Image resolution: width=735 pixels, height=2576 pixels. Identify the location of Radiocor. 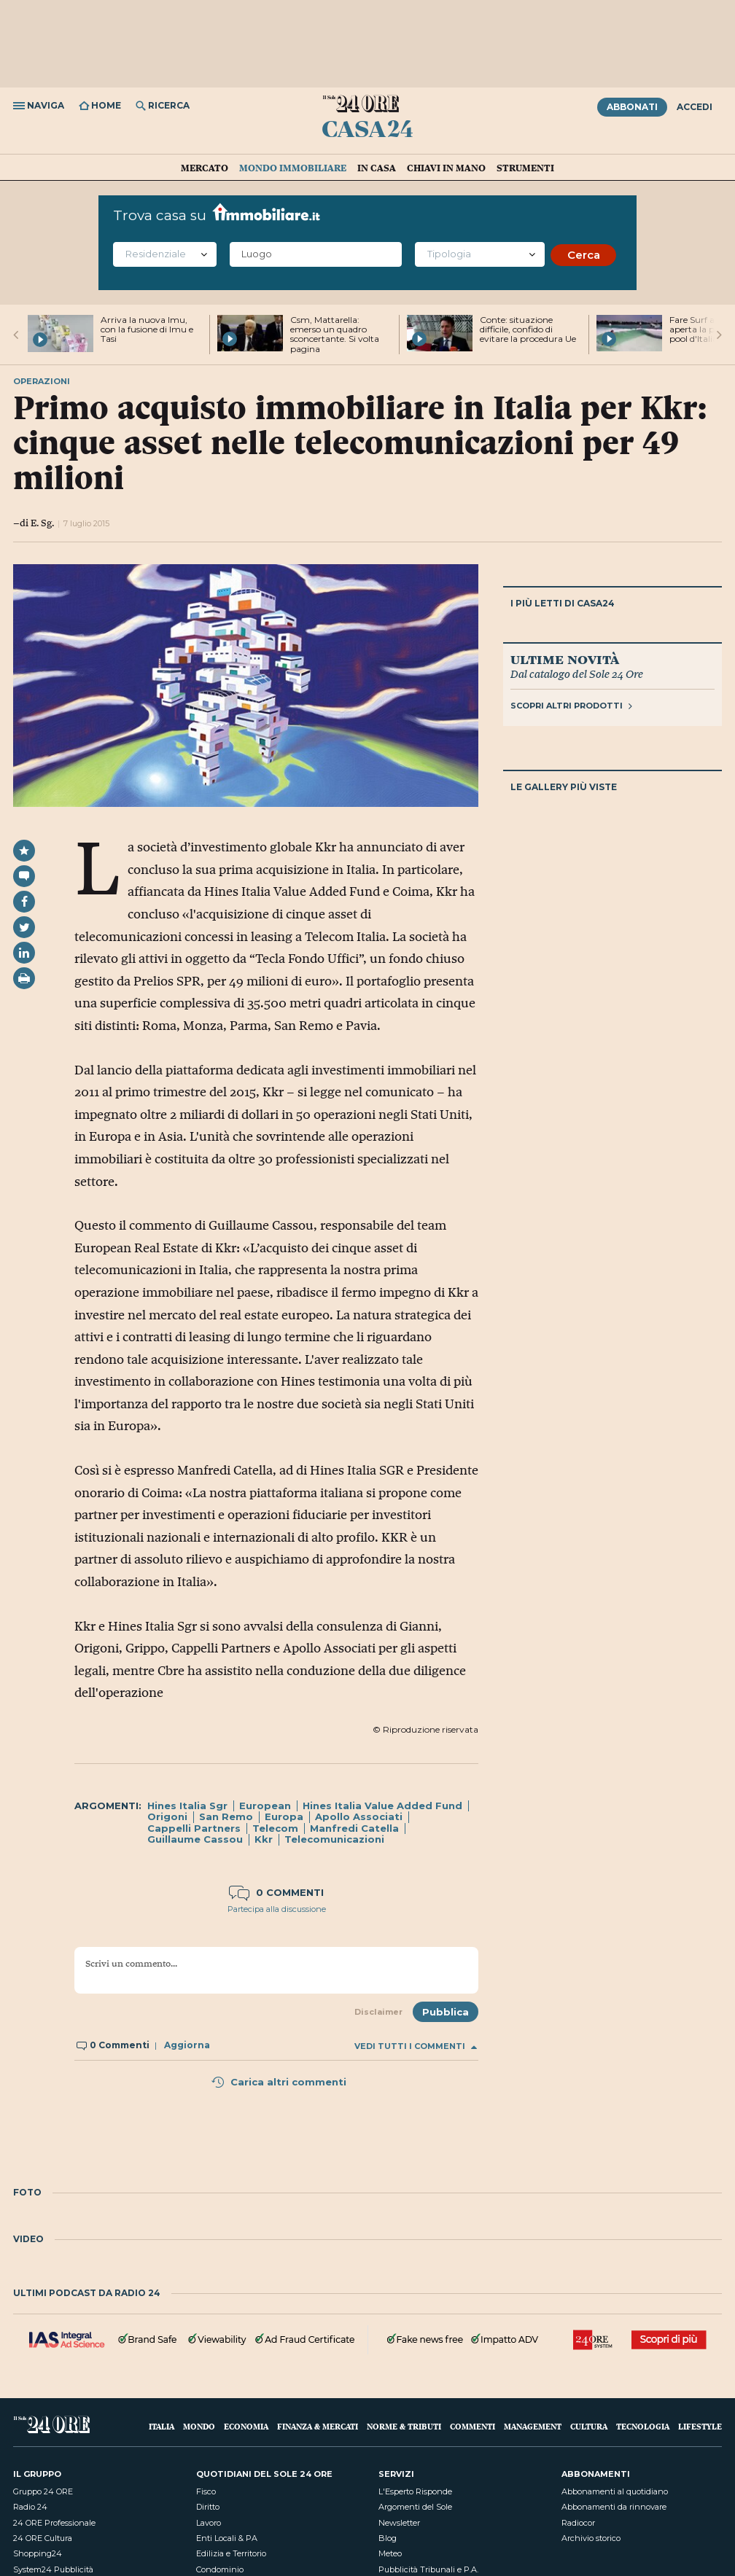
(578, 2523).